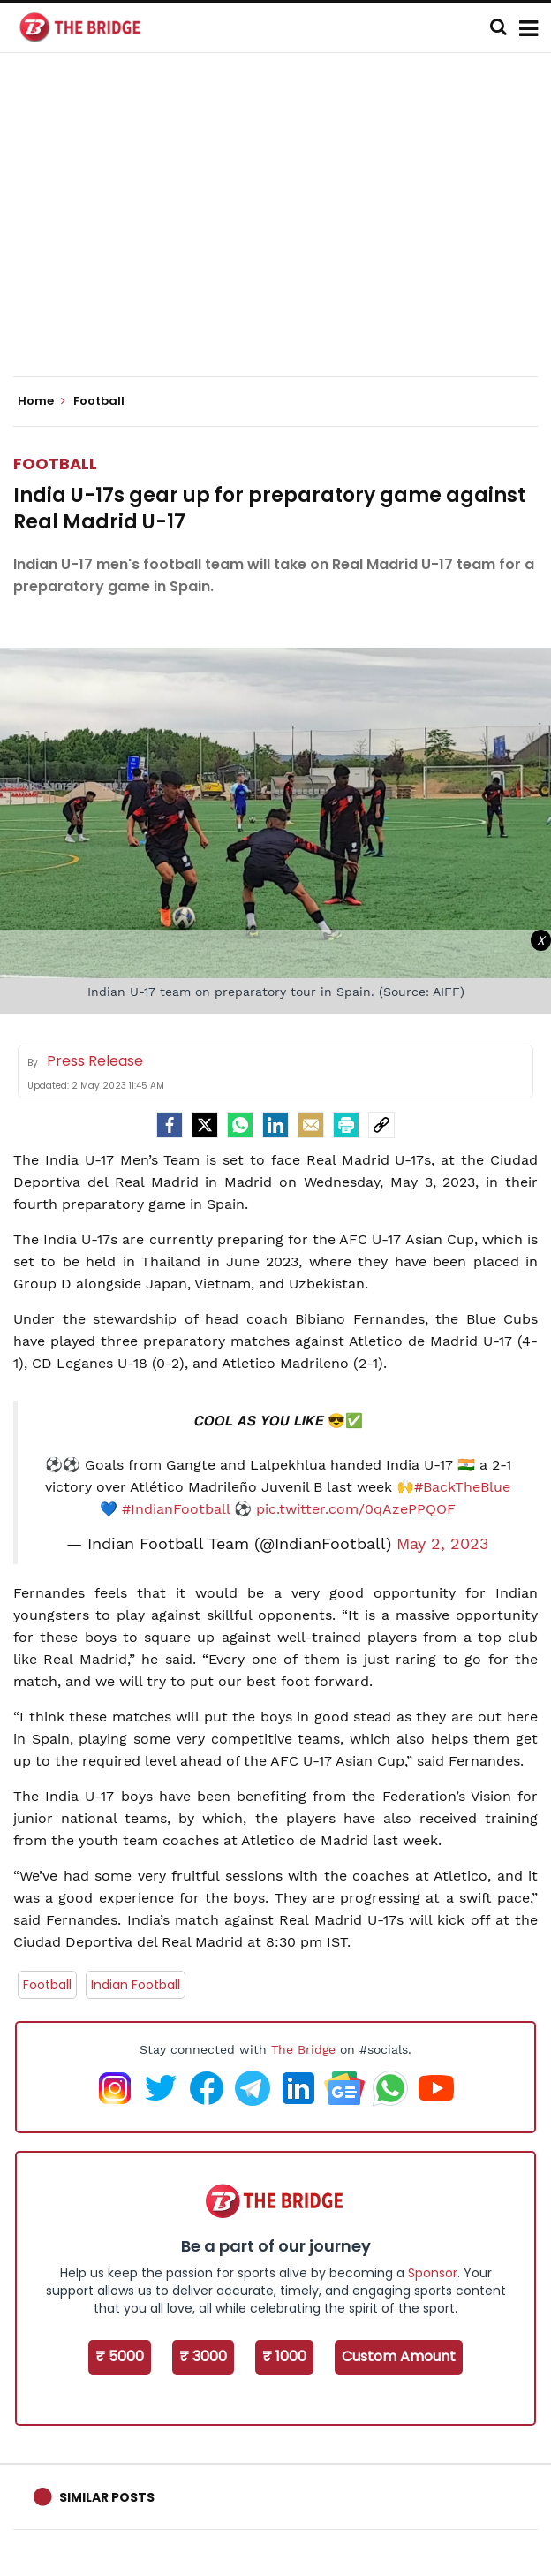  Describe the element at coordinates (282, 229) in the screenshot. I see `[Advertisement]` at that location.